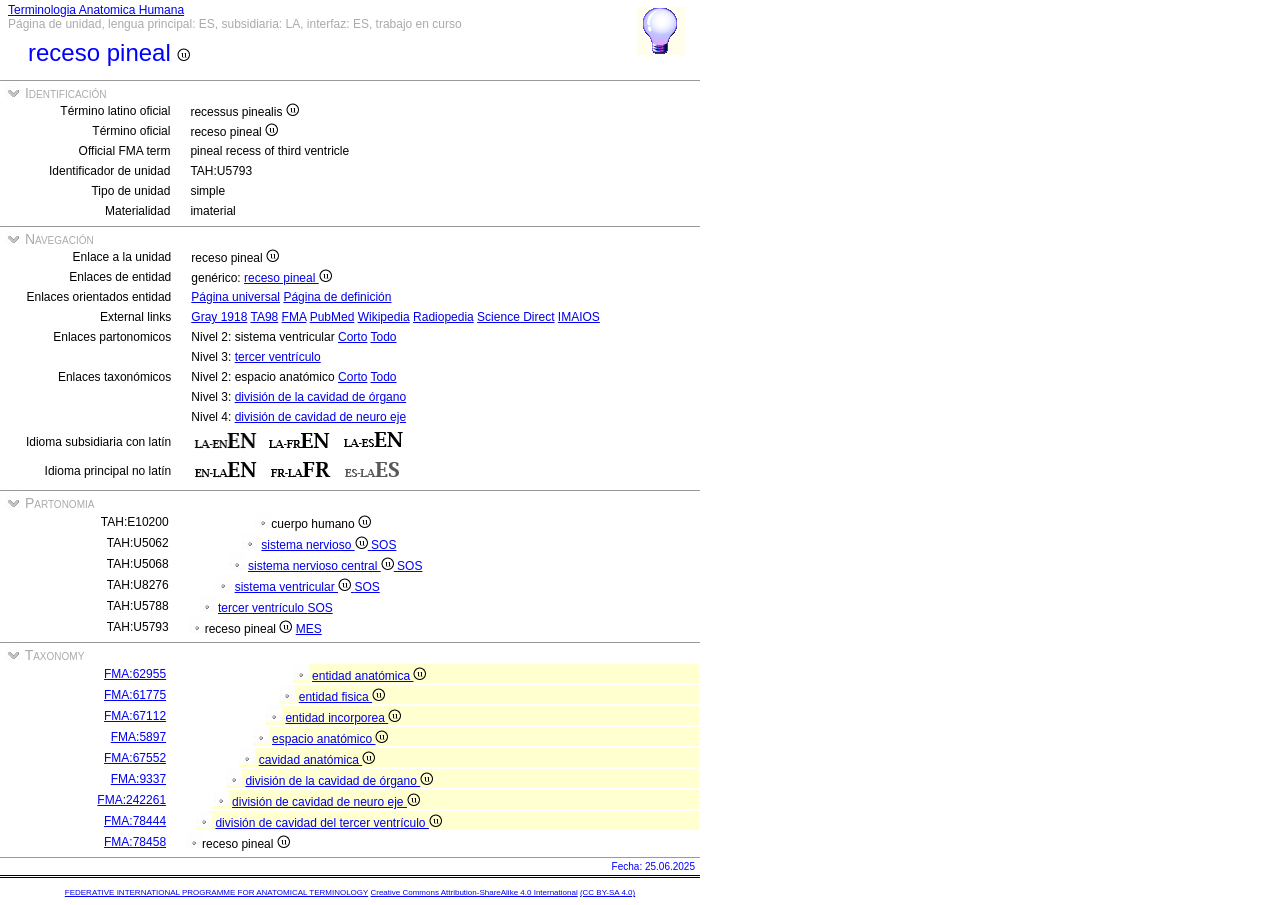 This screenshot has width=1280, height=905. What do you see at coordinates (343, 718) in the screenshot?
I see `entidad incorporea` at bounding box center [343, 718].